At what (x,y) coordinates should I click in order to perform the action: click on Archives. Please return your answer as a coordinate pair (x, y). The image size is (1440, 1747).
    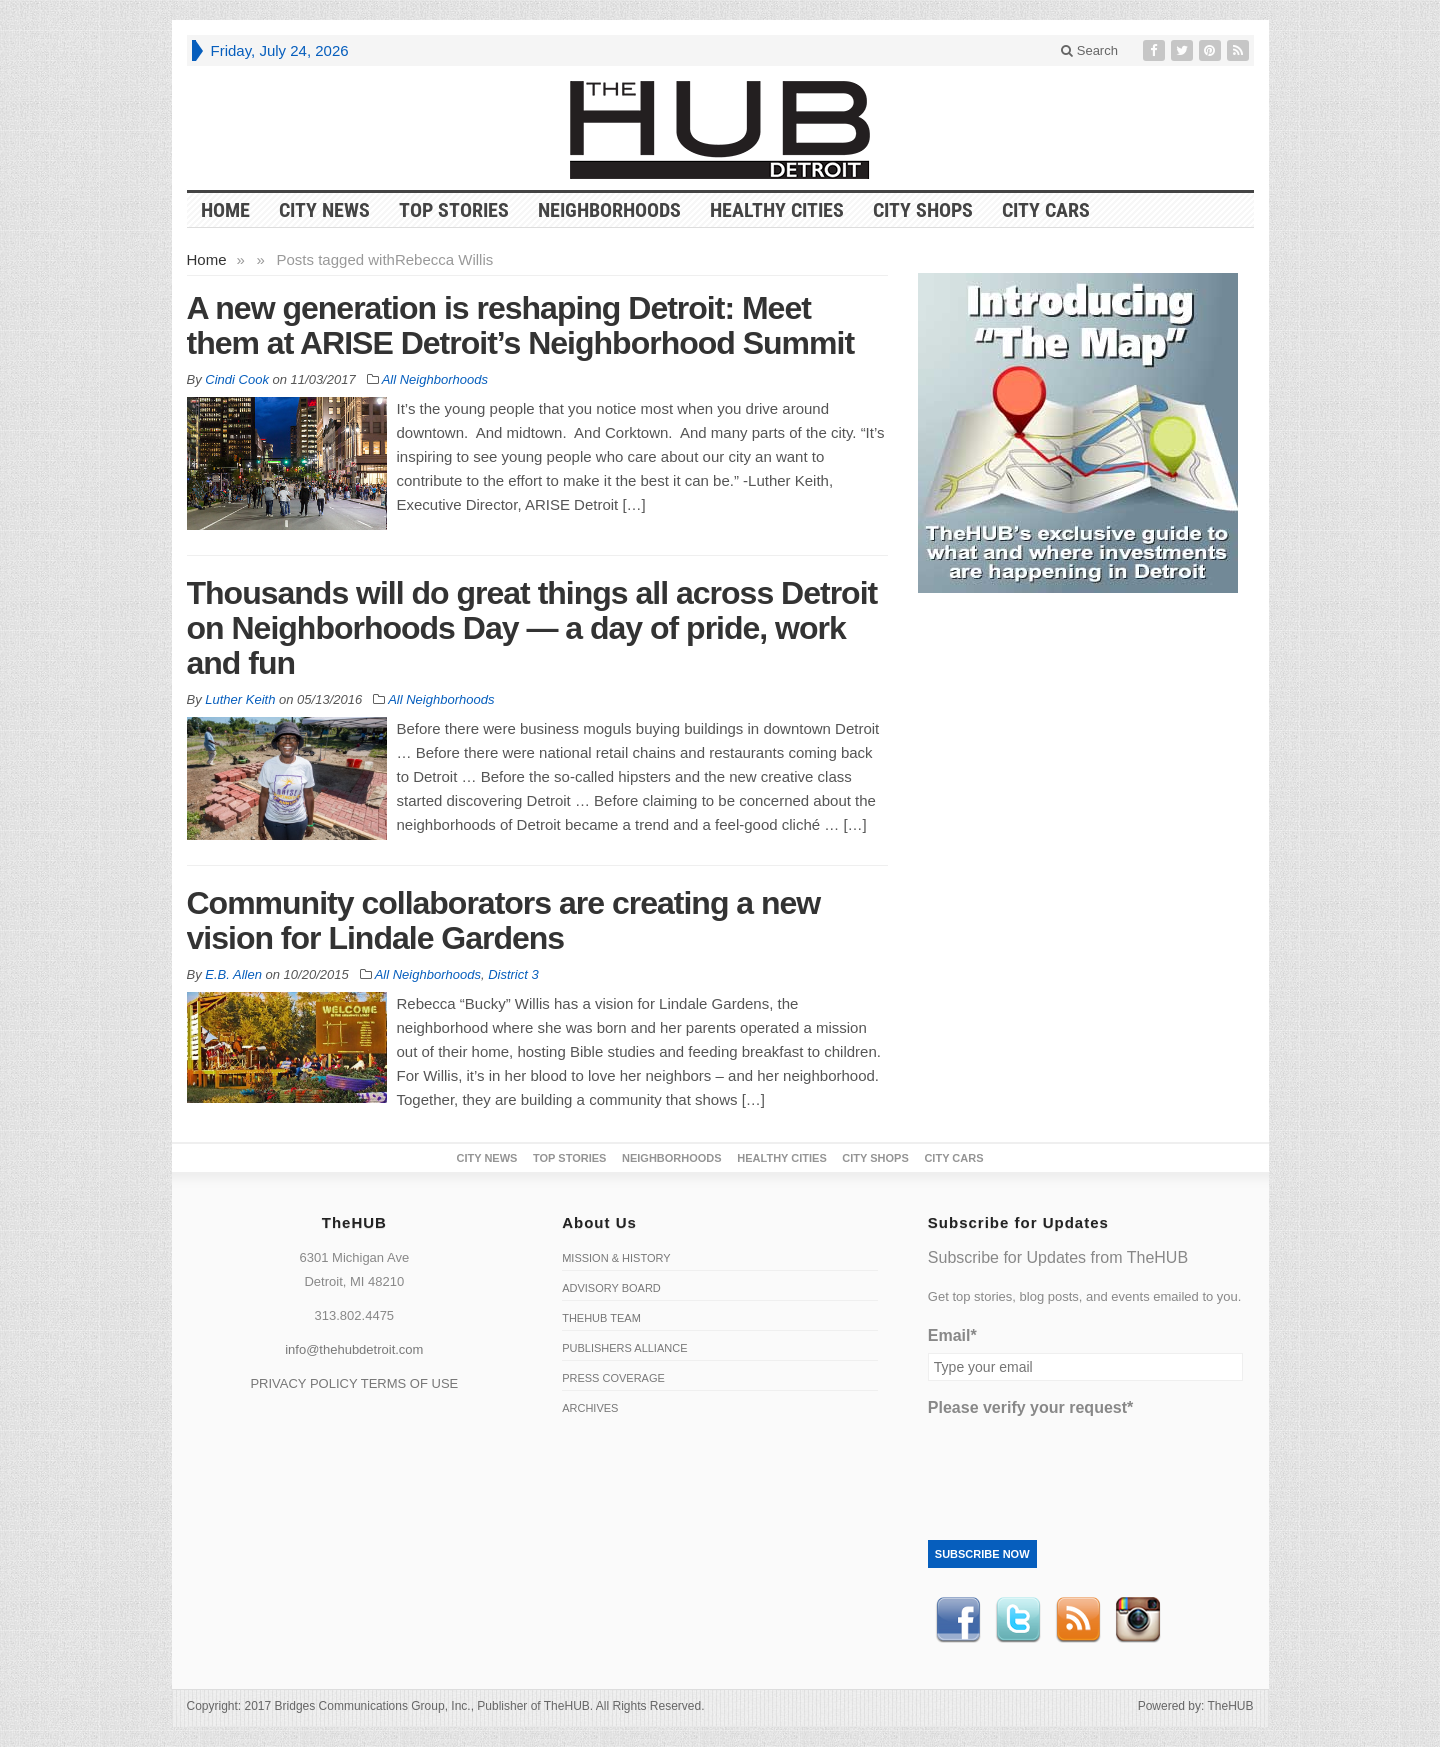
    Looking at the image, I should click on (590, 1408).